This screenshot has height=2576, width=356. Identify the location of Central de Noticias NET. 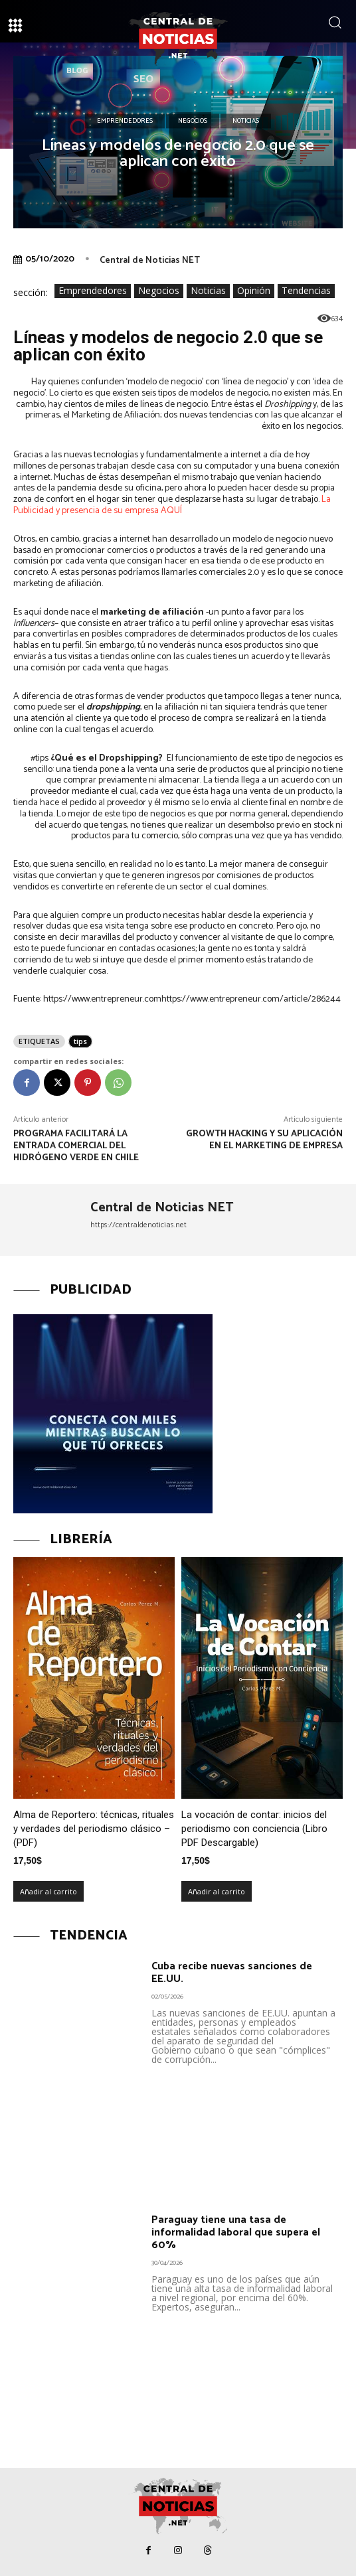
(150, 260).